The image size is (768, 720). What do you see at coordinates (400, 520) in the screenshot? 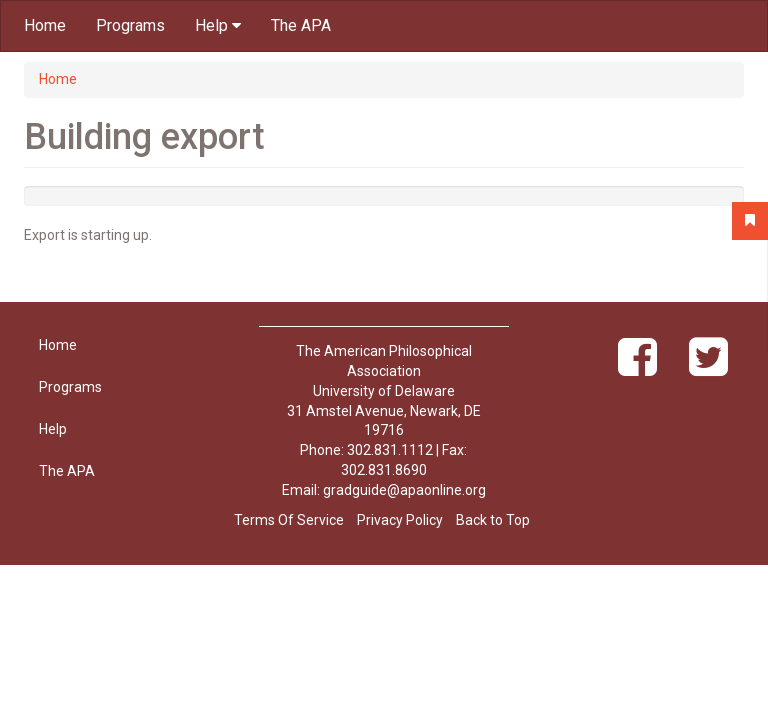
I see `Privacy Policy` at bounding box center [400, 520].